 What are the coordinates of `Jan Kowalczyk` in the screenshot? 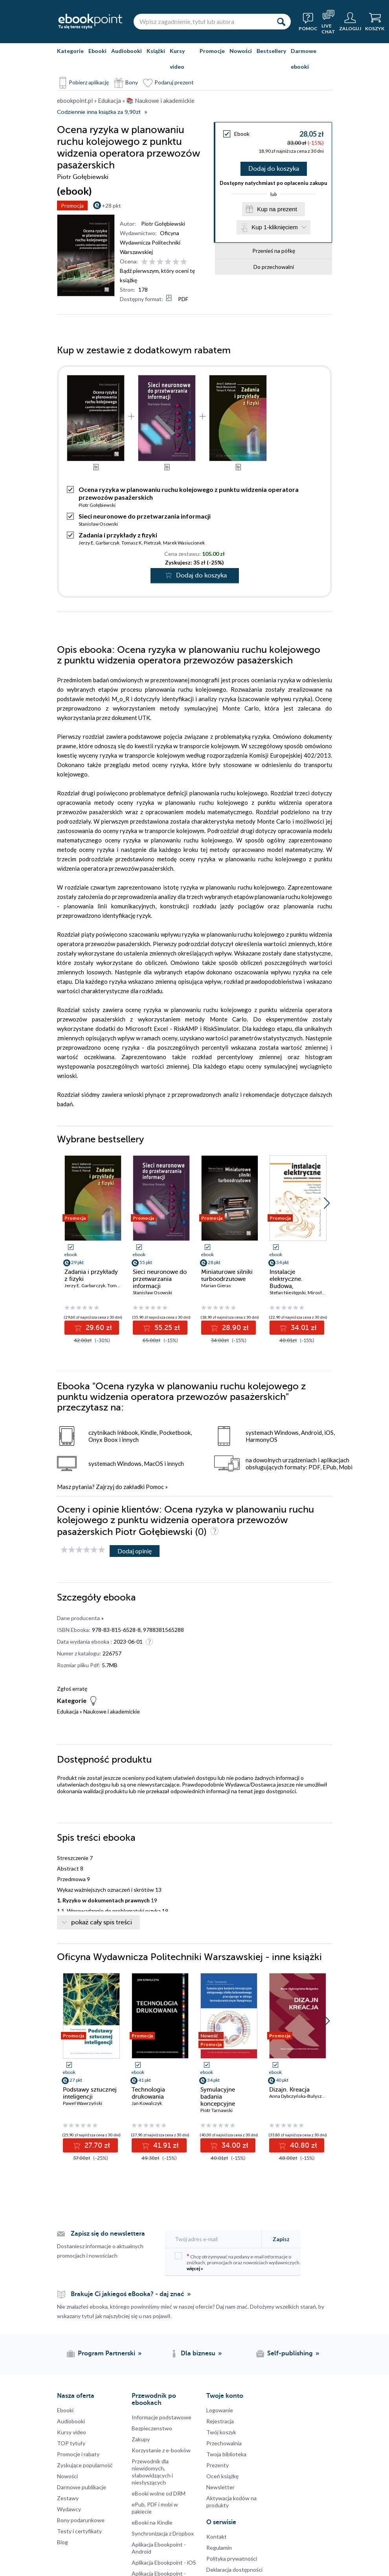 It's located at (147, 2103).